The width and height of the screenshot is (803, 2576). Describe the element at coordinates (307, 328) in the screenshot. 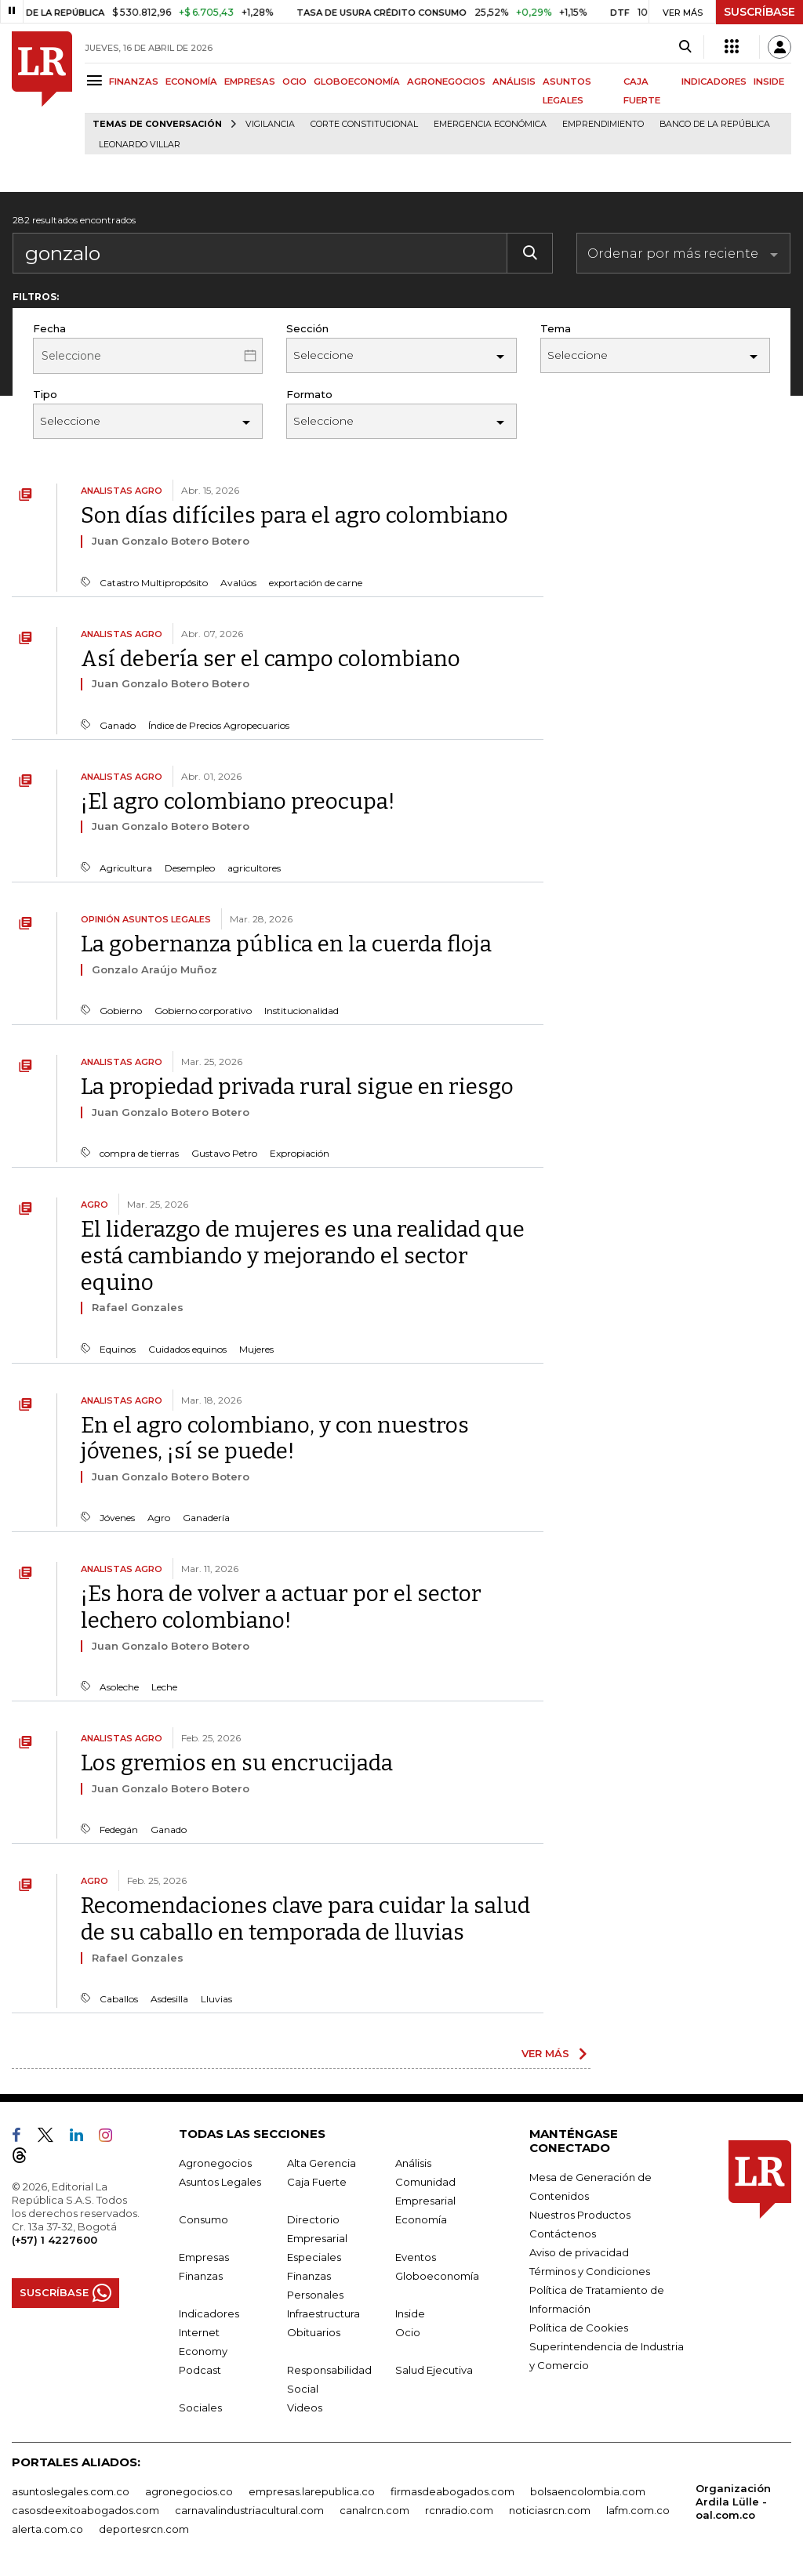

I see `Sección` at that location.